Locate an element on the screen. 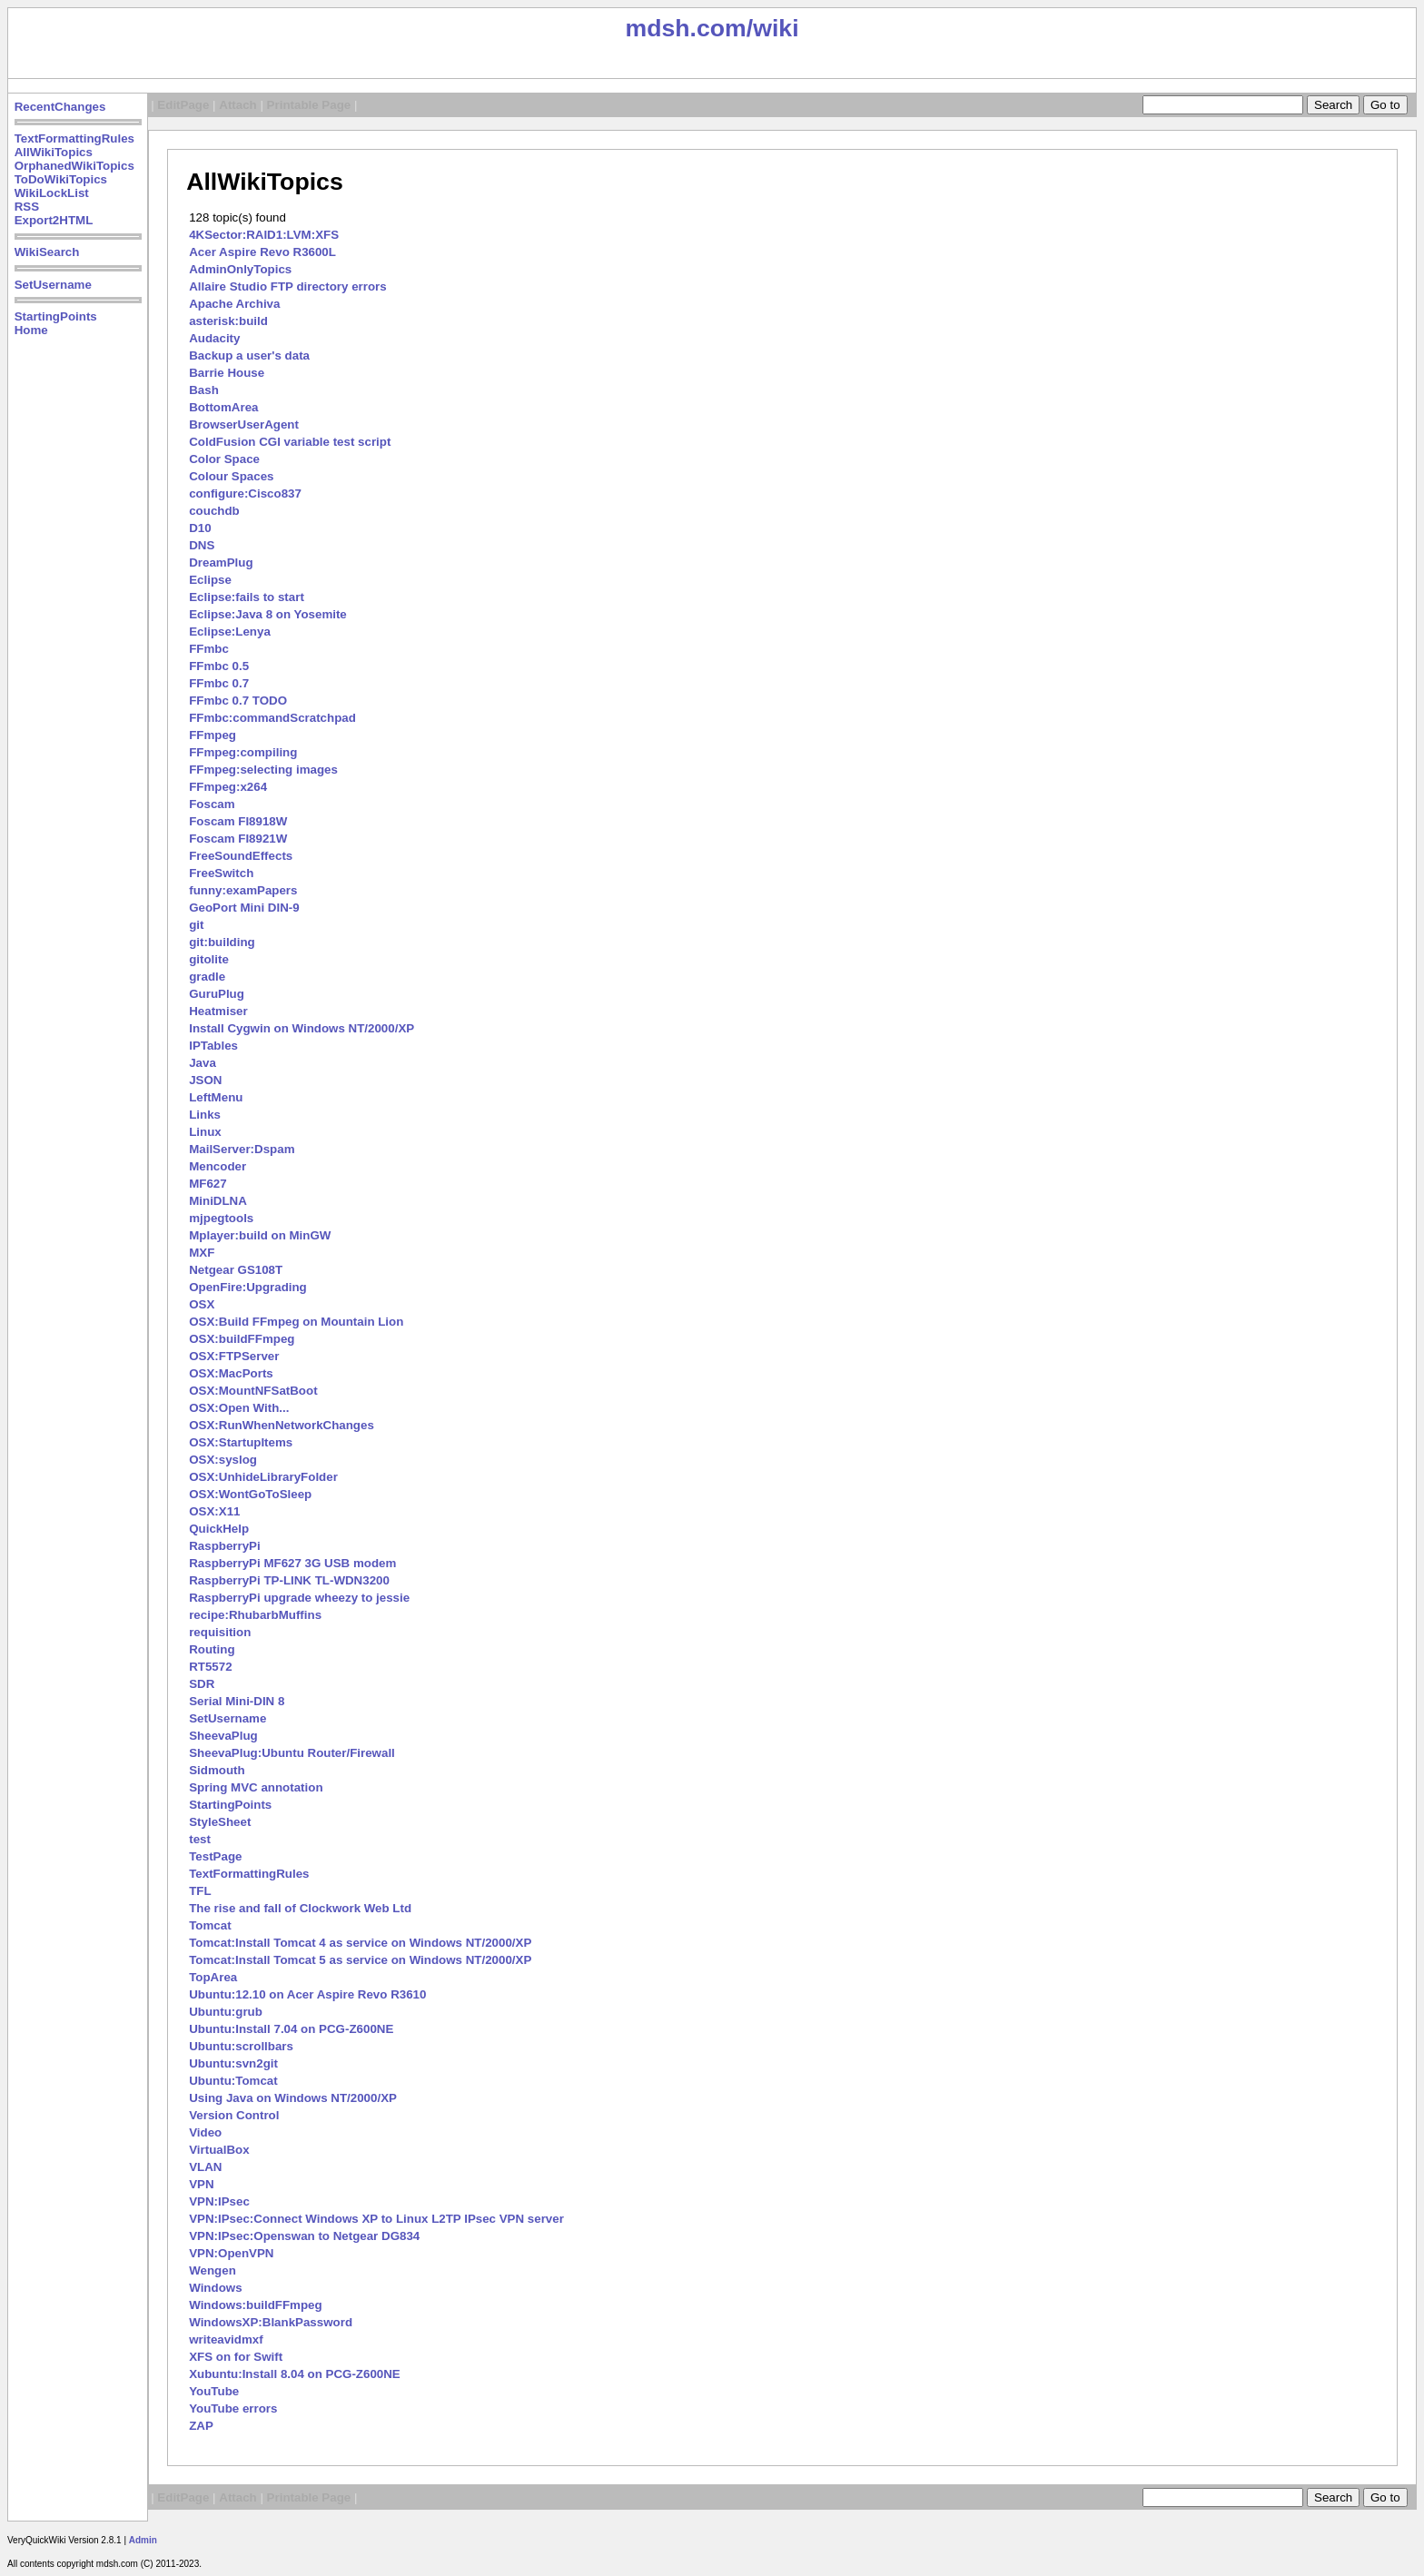 Image resolution: width=1424 pixels, height=2576 pixels. AllWikiTopics is located at coordinates (54, 152).